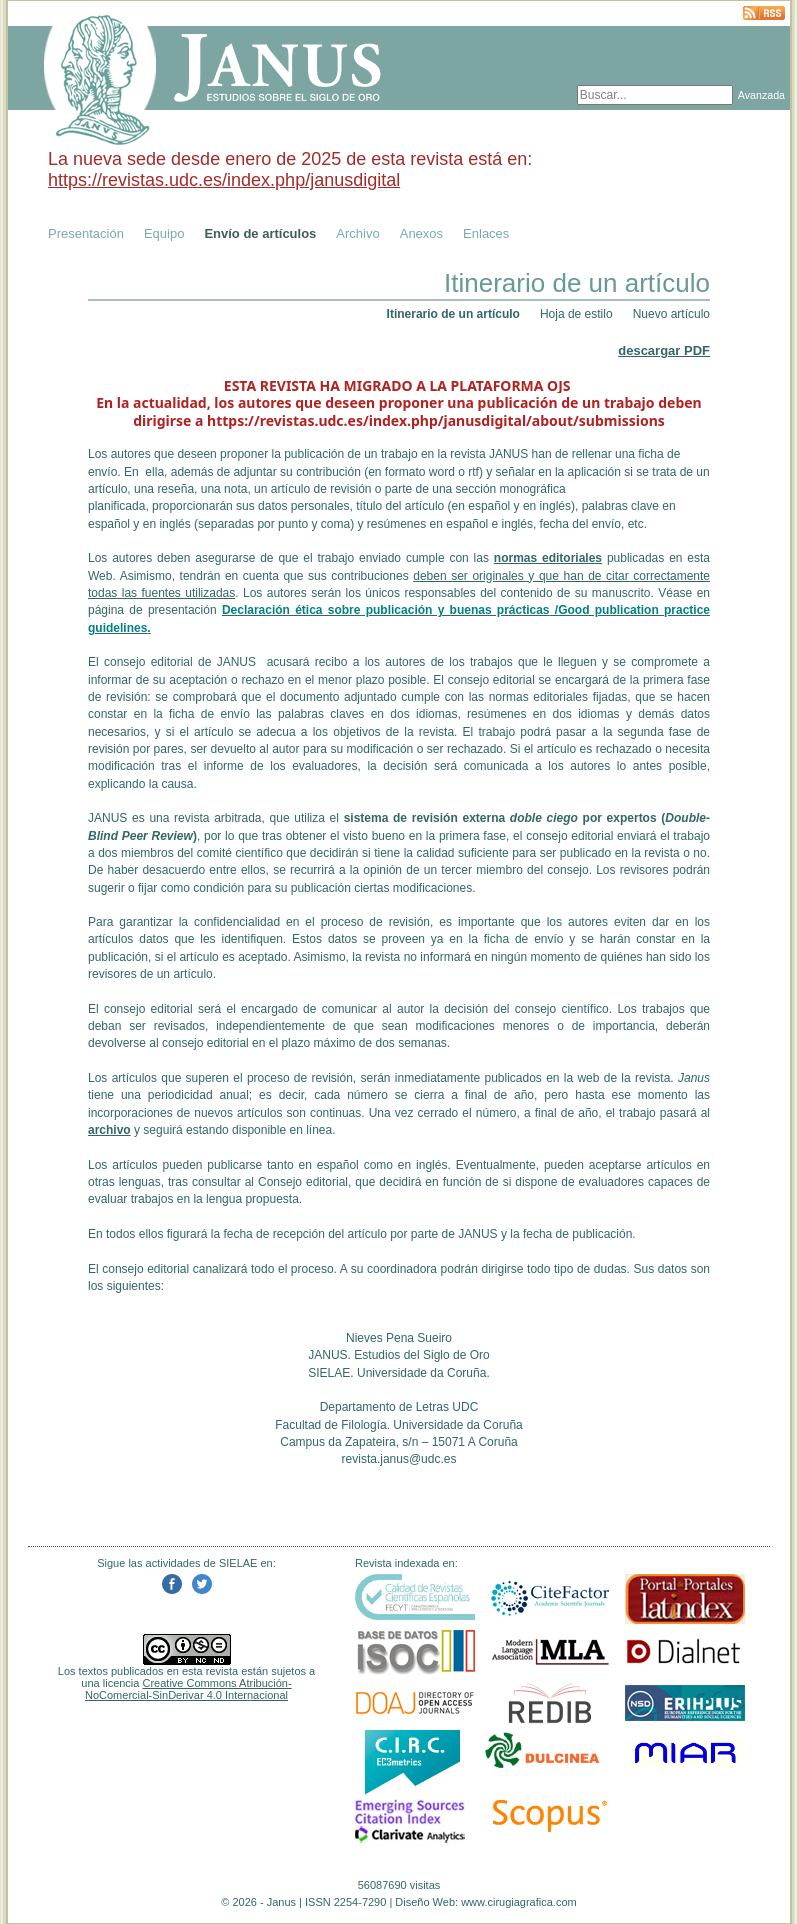 This screenshot has width=798, height=1924. I want to click on Envío de artículos, so click(260, 233).